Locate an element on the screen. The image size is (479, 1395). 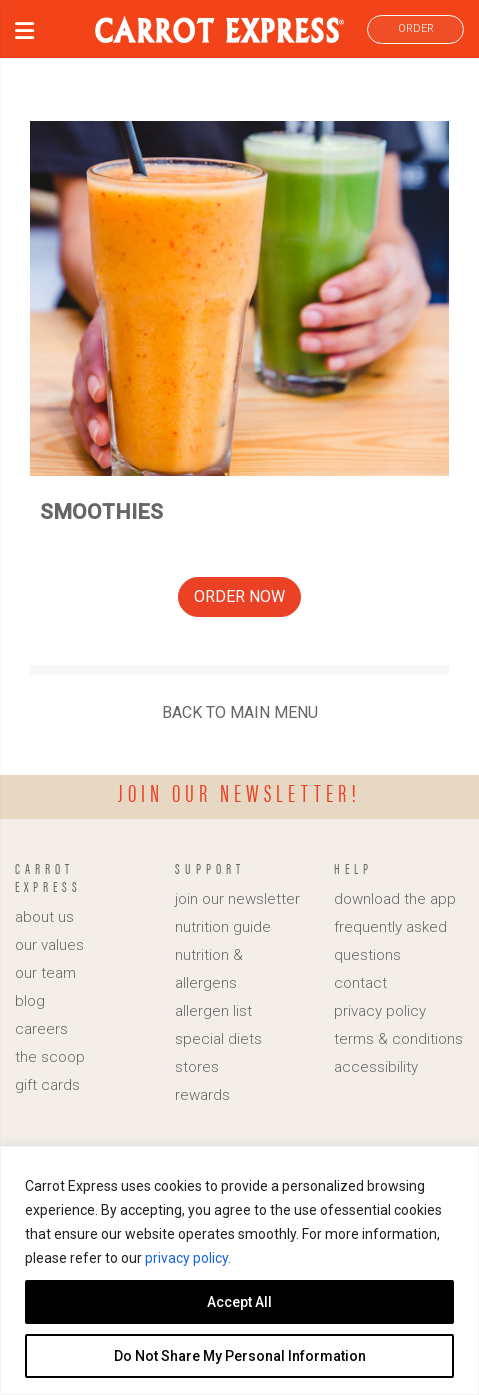
terms & conditions is located at coordinates (398, 1039).